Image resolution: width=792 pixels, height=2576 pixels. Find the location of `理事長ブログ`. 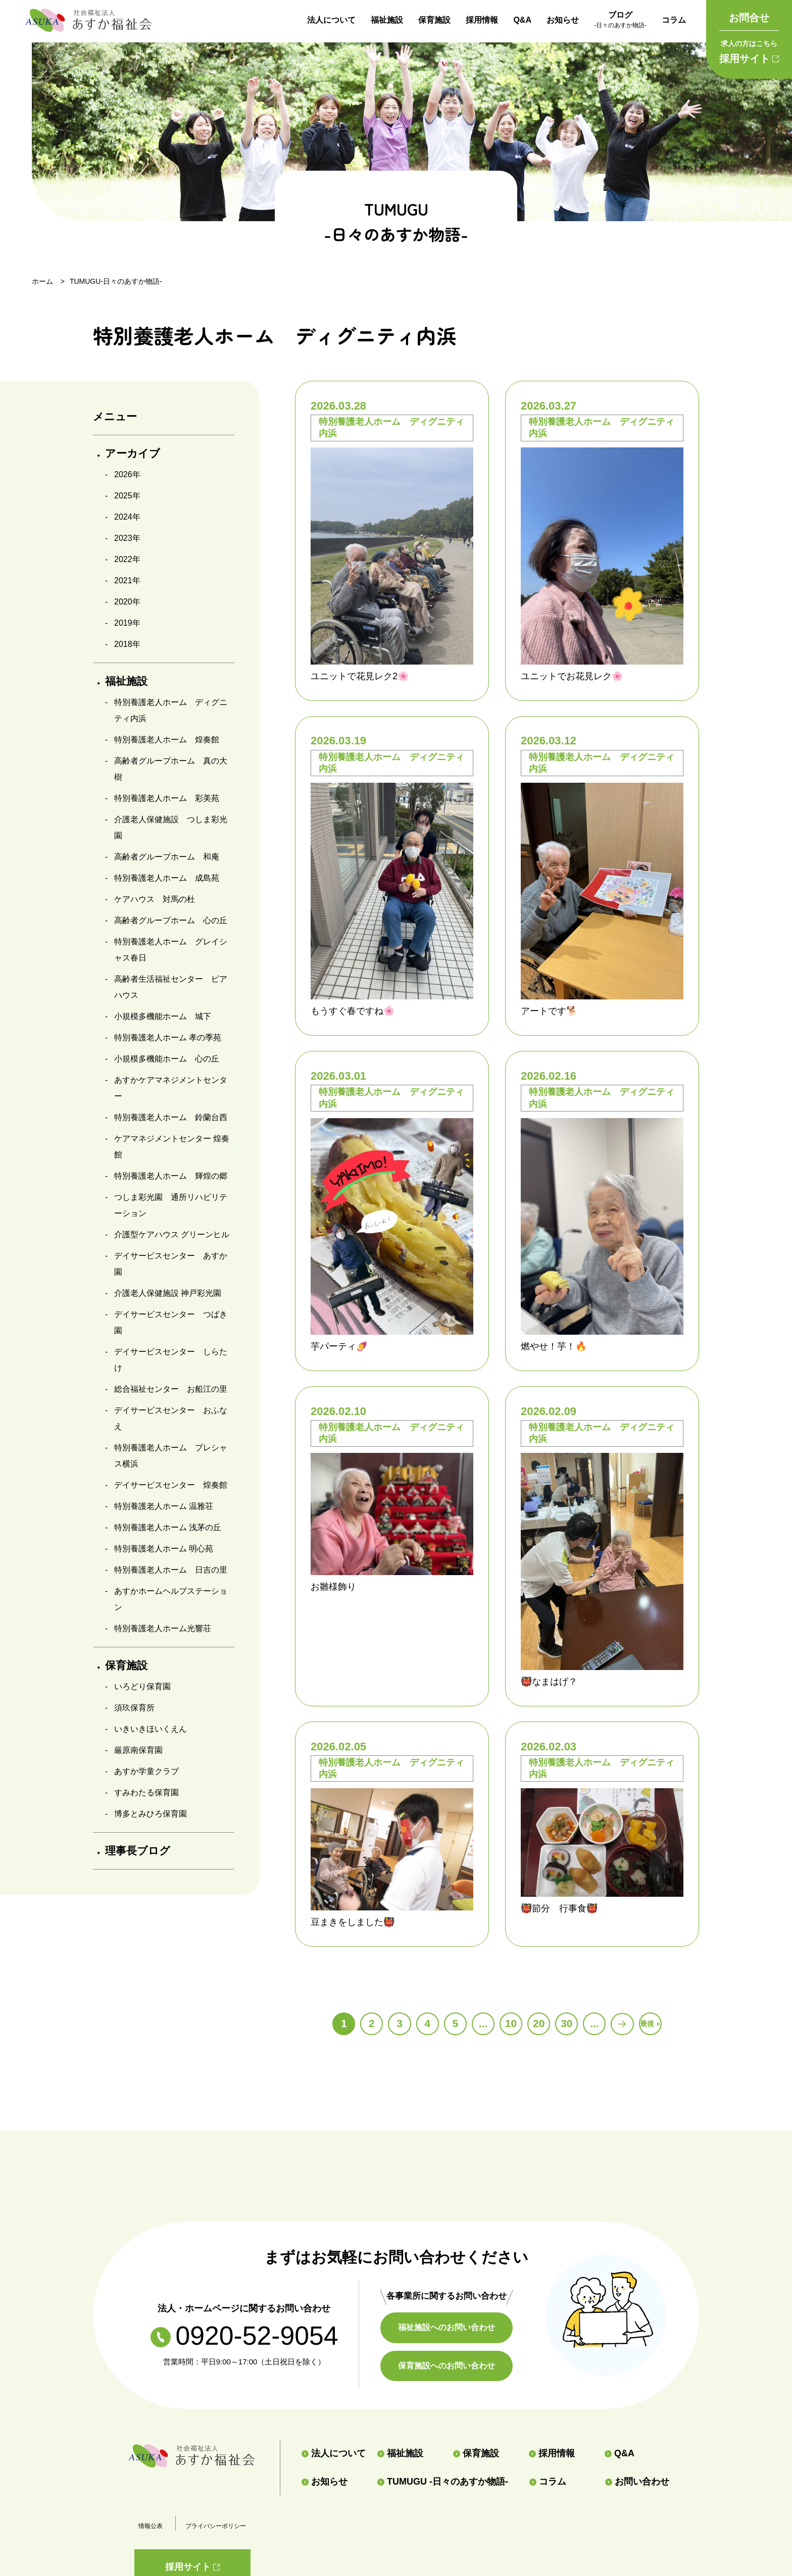

理事長ブログ is located at coordinates (137, 1850).